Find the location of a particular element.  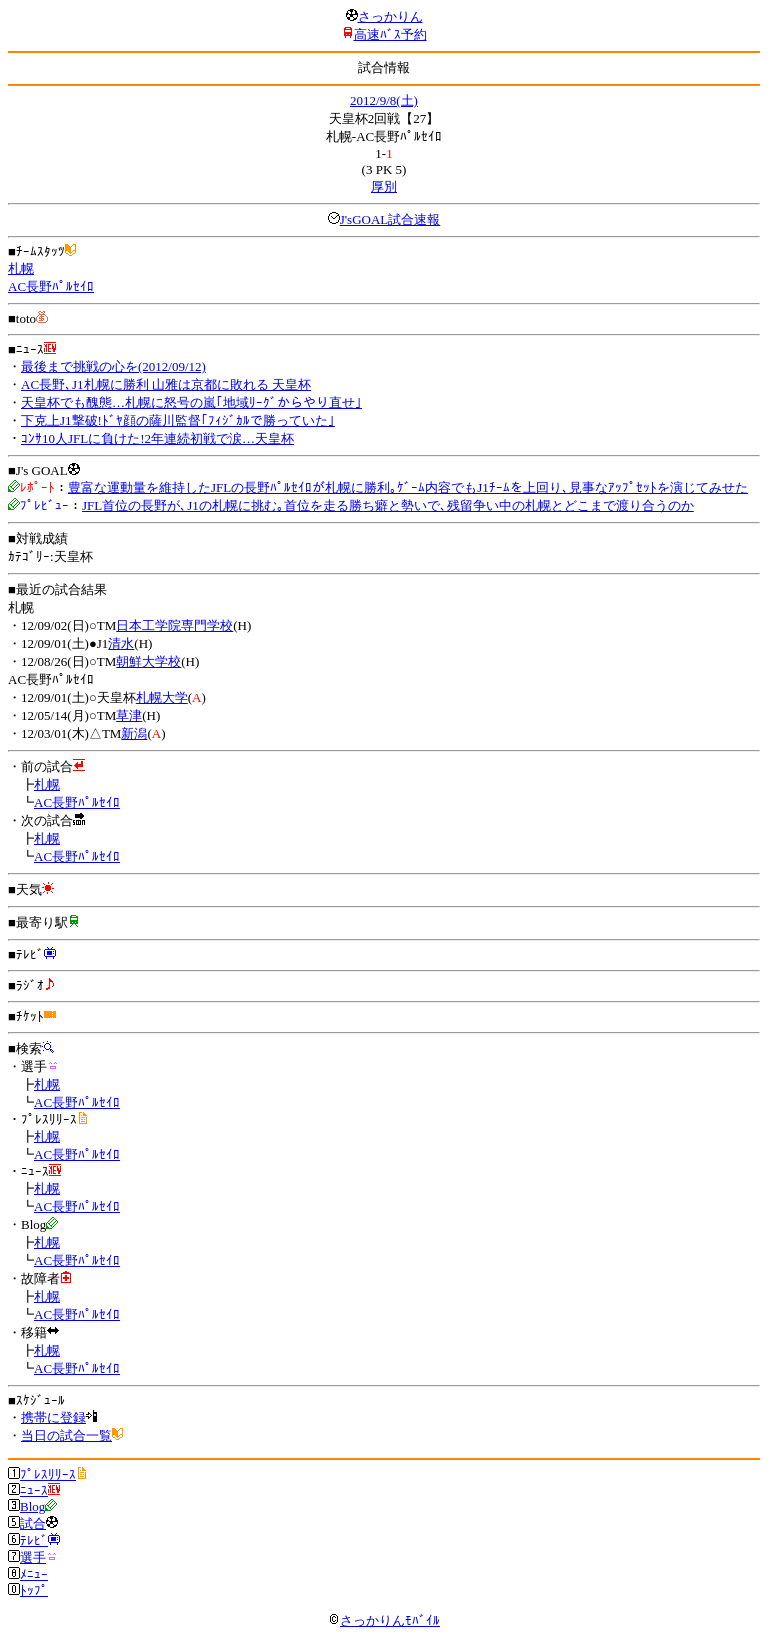

J'sGOAL試合速報 is located at coordinates (390, 219).